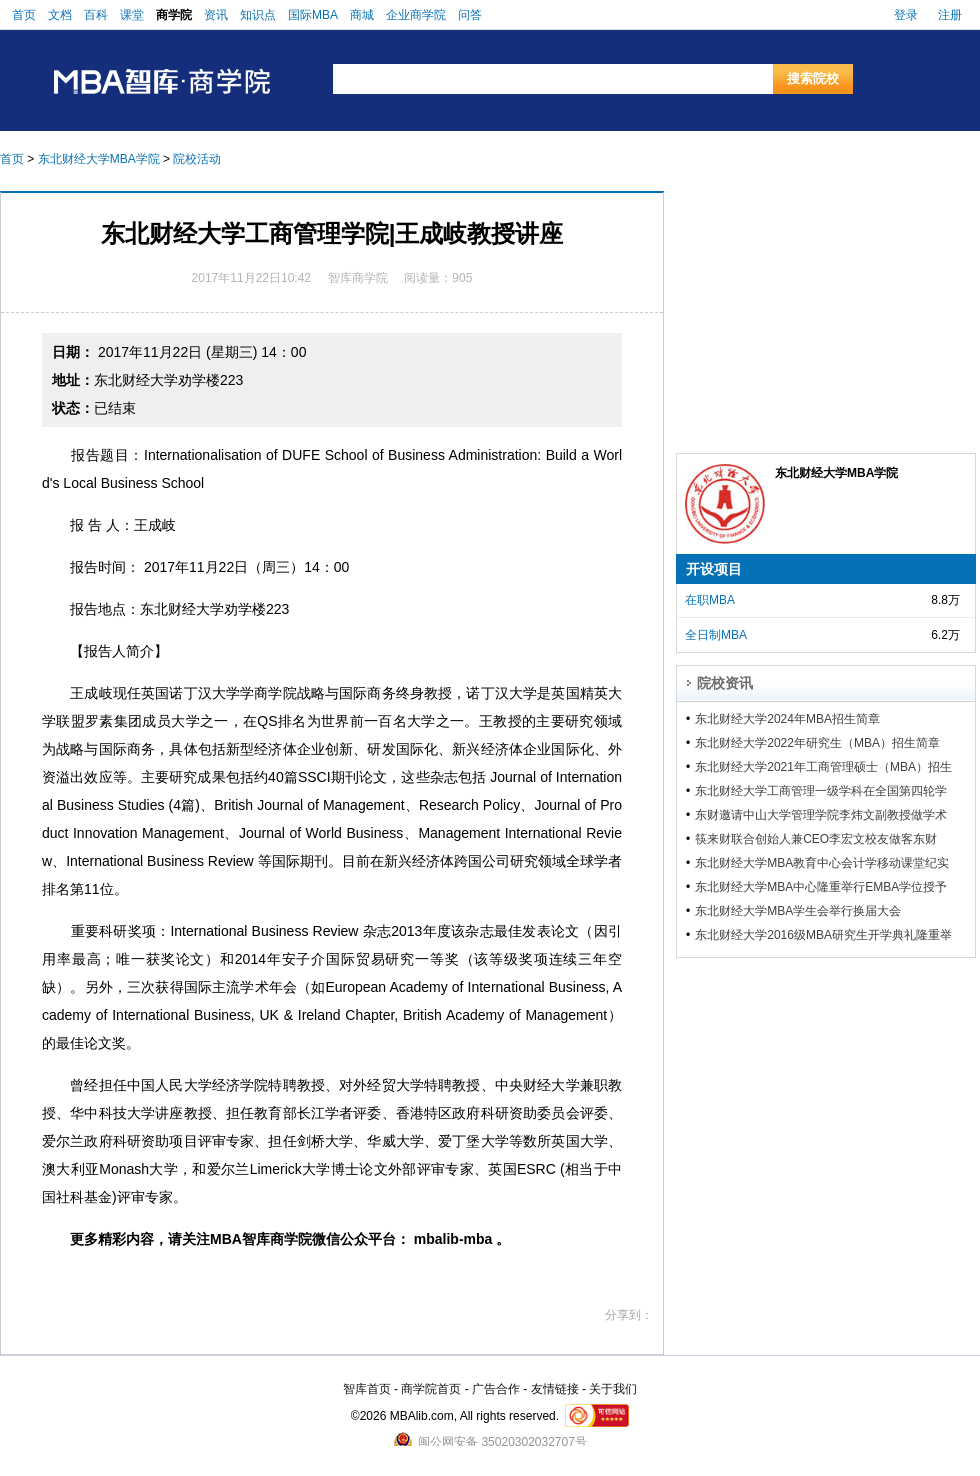 The width and height of the screenshot is (980, 1476). I want to click on 东北财经大学工商管理一级学科在全国第四轮学科评估中获得A-, so click(821, 791).